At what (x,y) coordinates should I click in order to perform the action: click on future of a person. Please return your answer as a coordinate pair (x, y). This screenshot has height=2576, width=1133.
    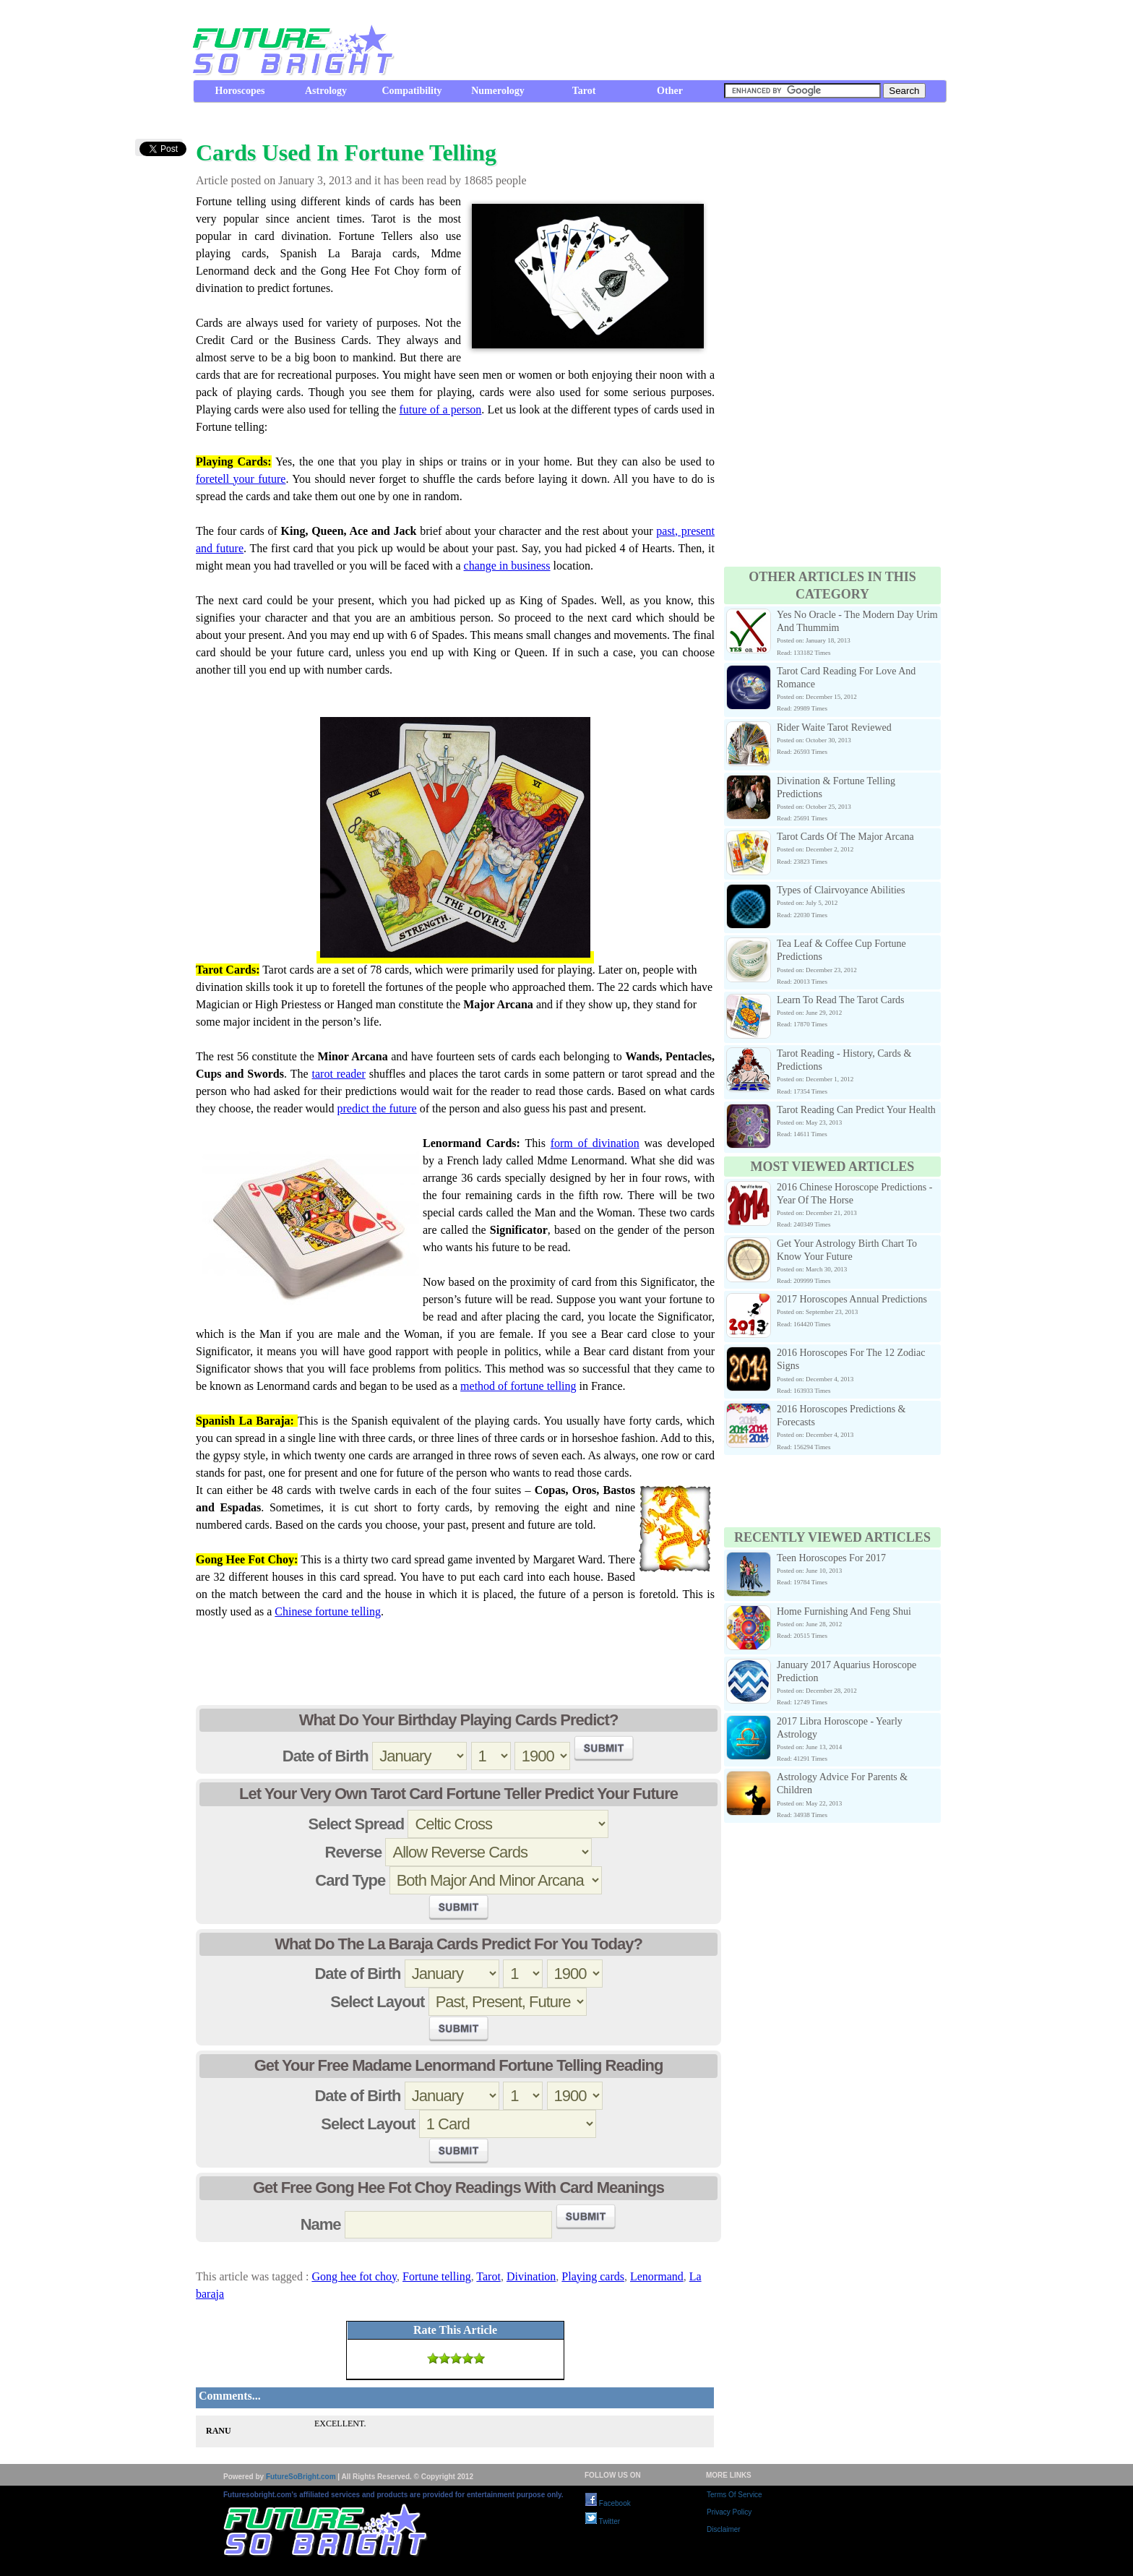
    Looking at the image, I should click on (440, 409).